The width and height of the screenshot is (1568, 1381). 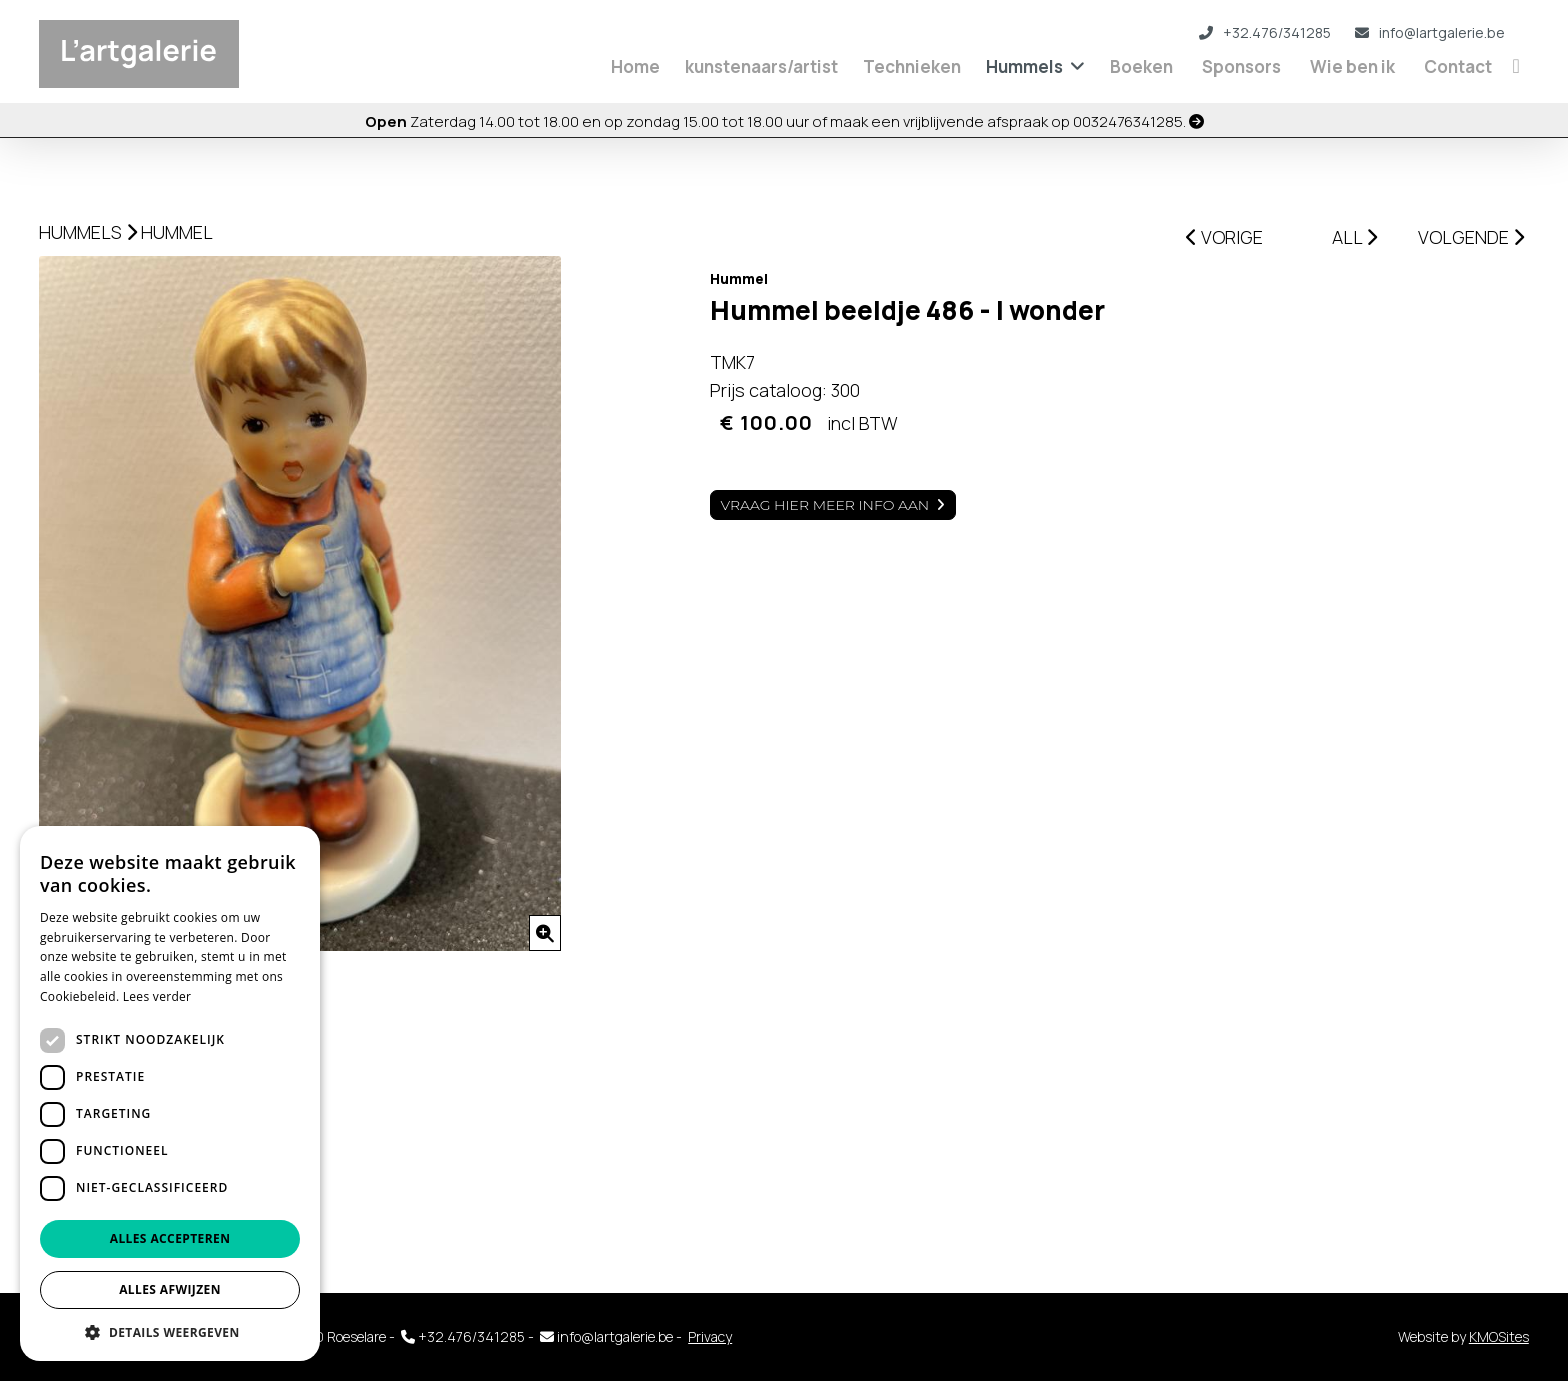 What do you see at coordinates (177, 232) in the screenshot?
I see `Hummel` at bounding box center [177, 232].